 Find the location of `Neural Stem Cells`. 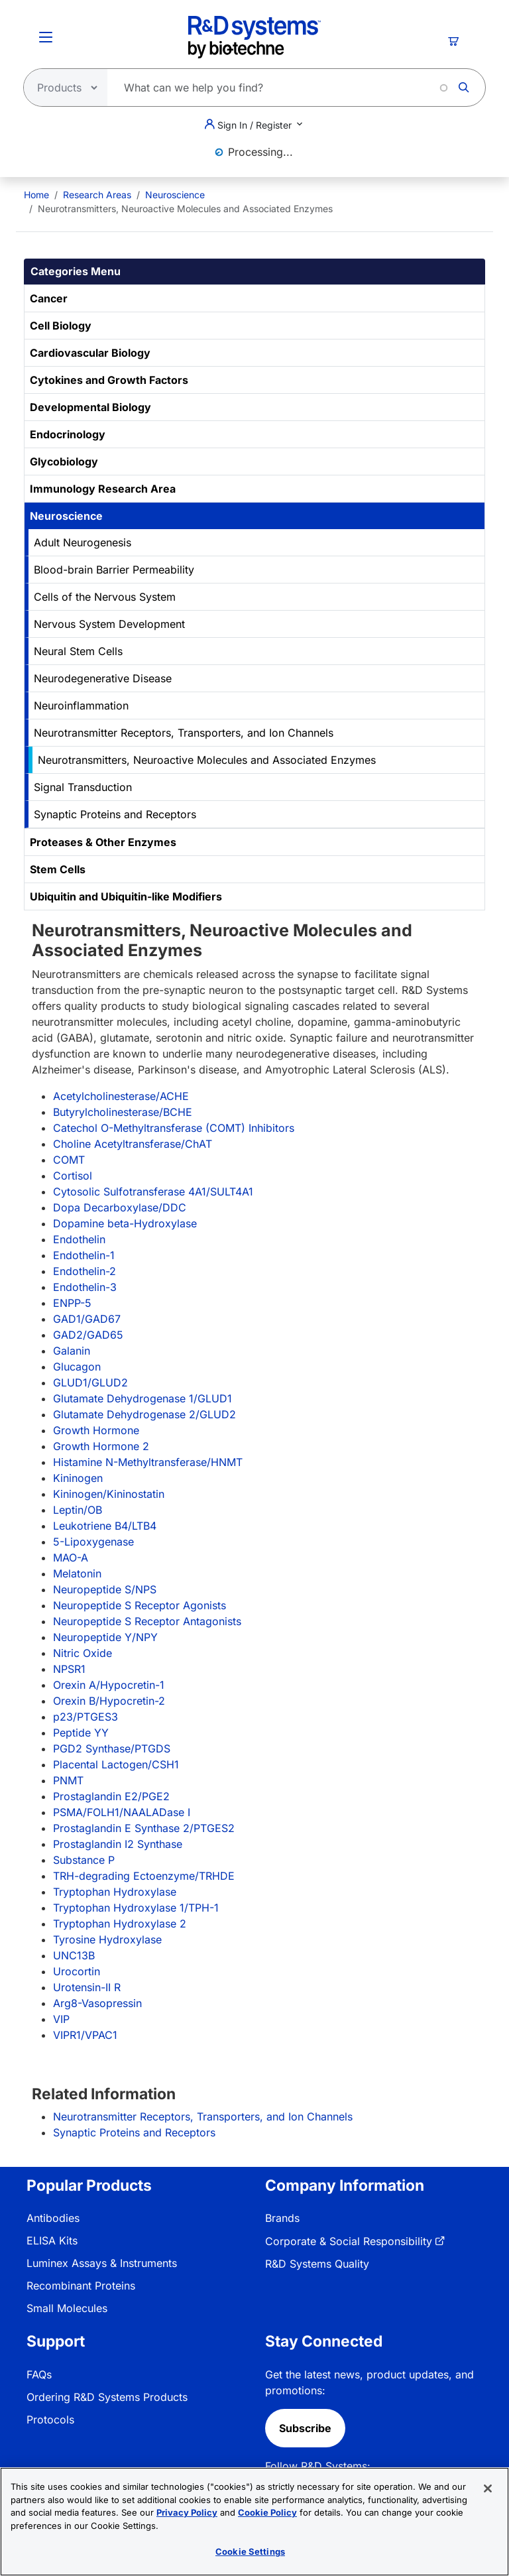

Neural Stem Cells is located at coordinates (78, 651).